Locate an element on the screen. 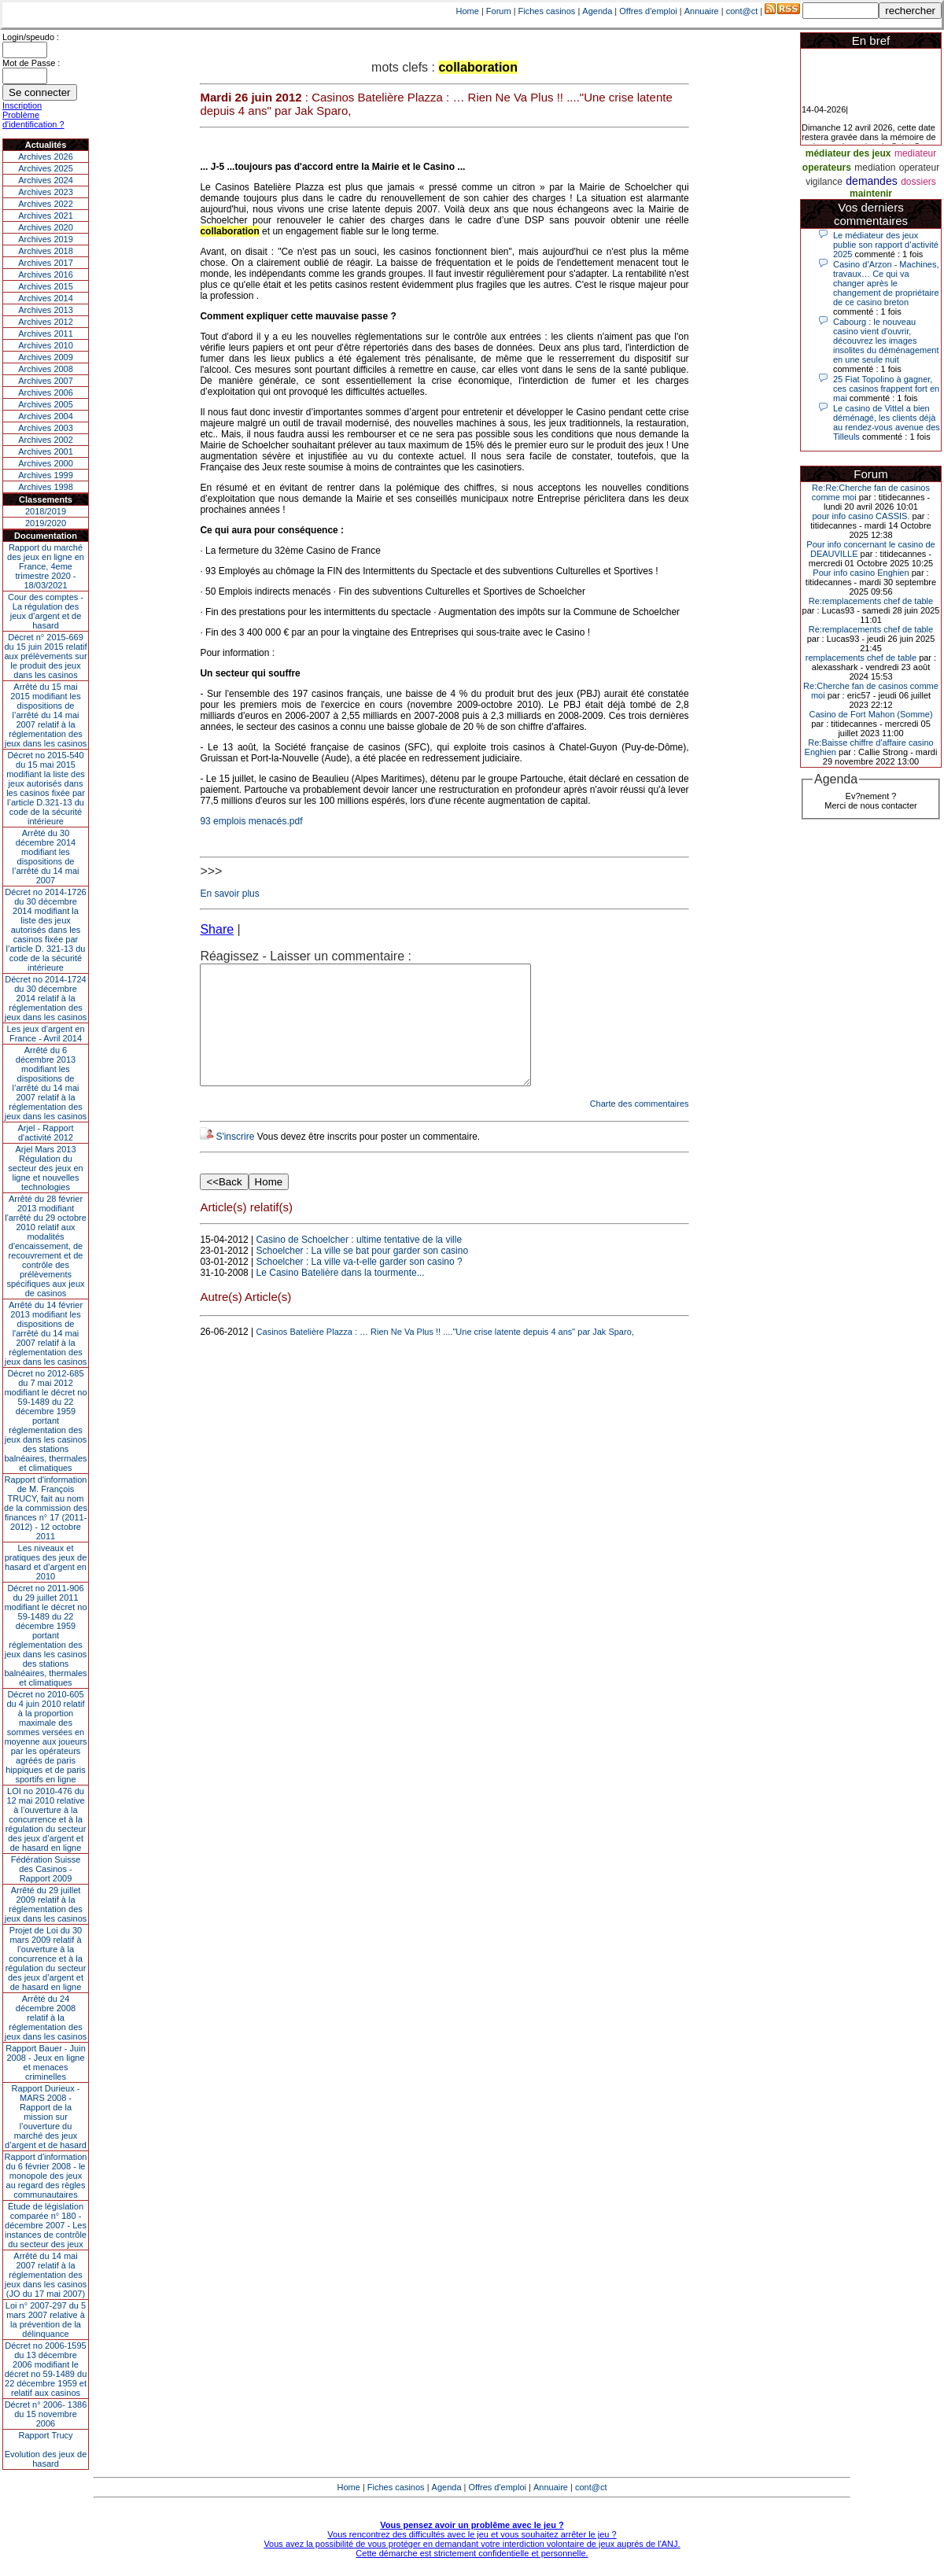  Home is located at coordinates (467, 11).